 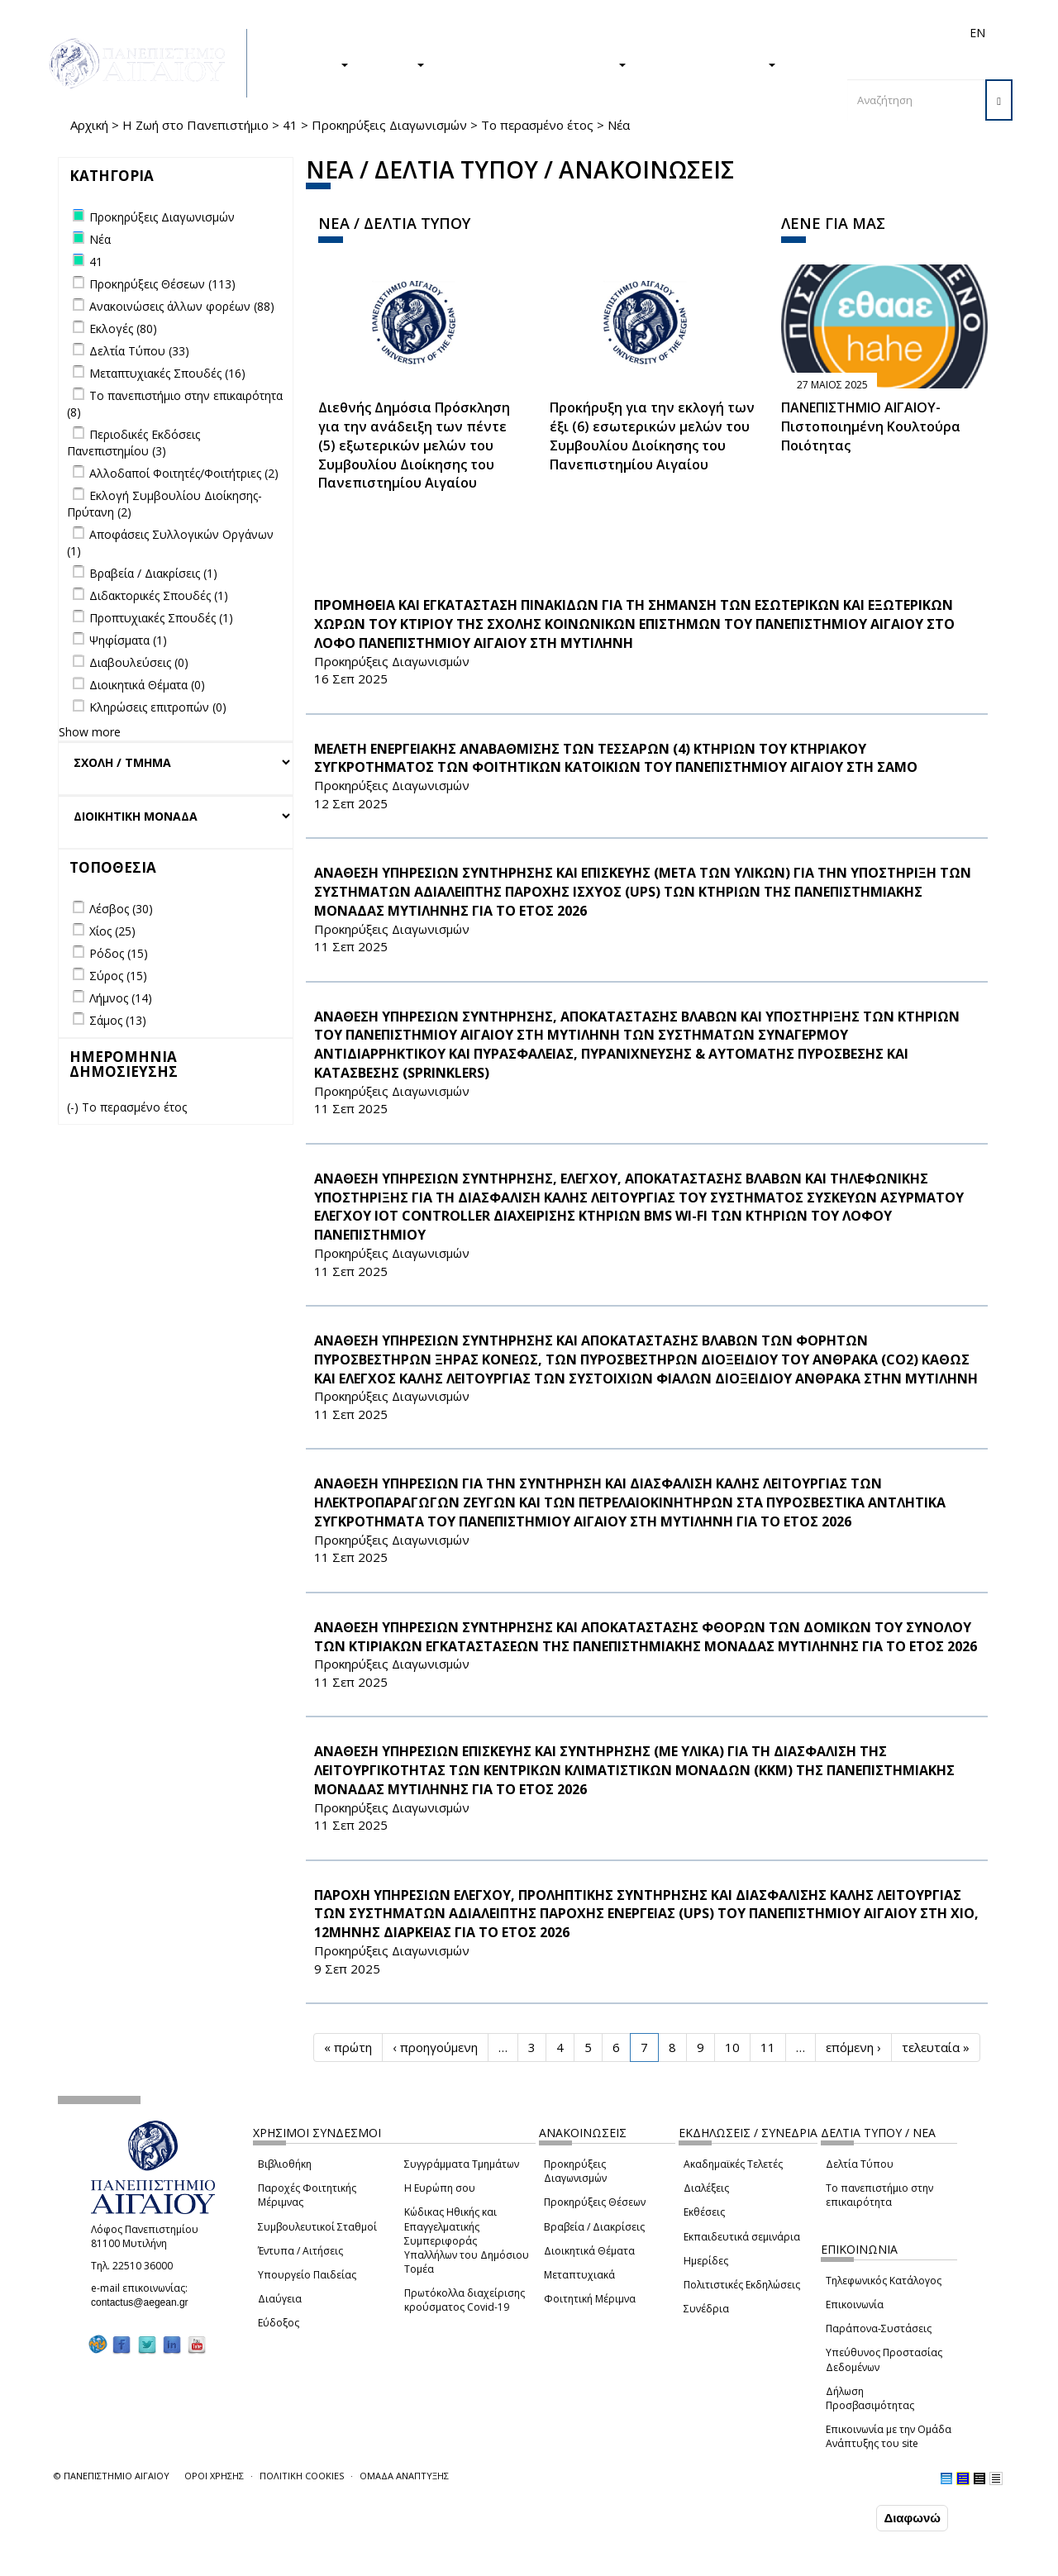 I want to click on Σάμος (13), so click(x=117, y=1020).